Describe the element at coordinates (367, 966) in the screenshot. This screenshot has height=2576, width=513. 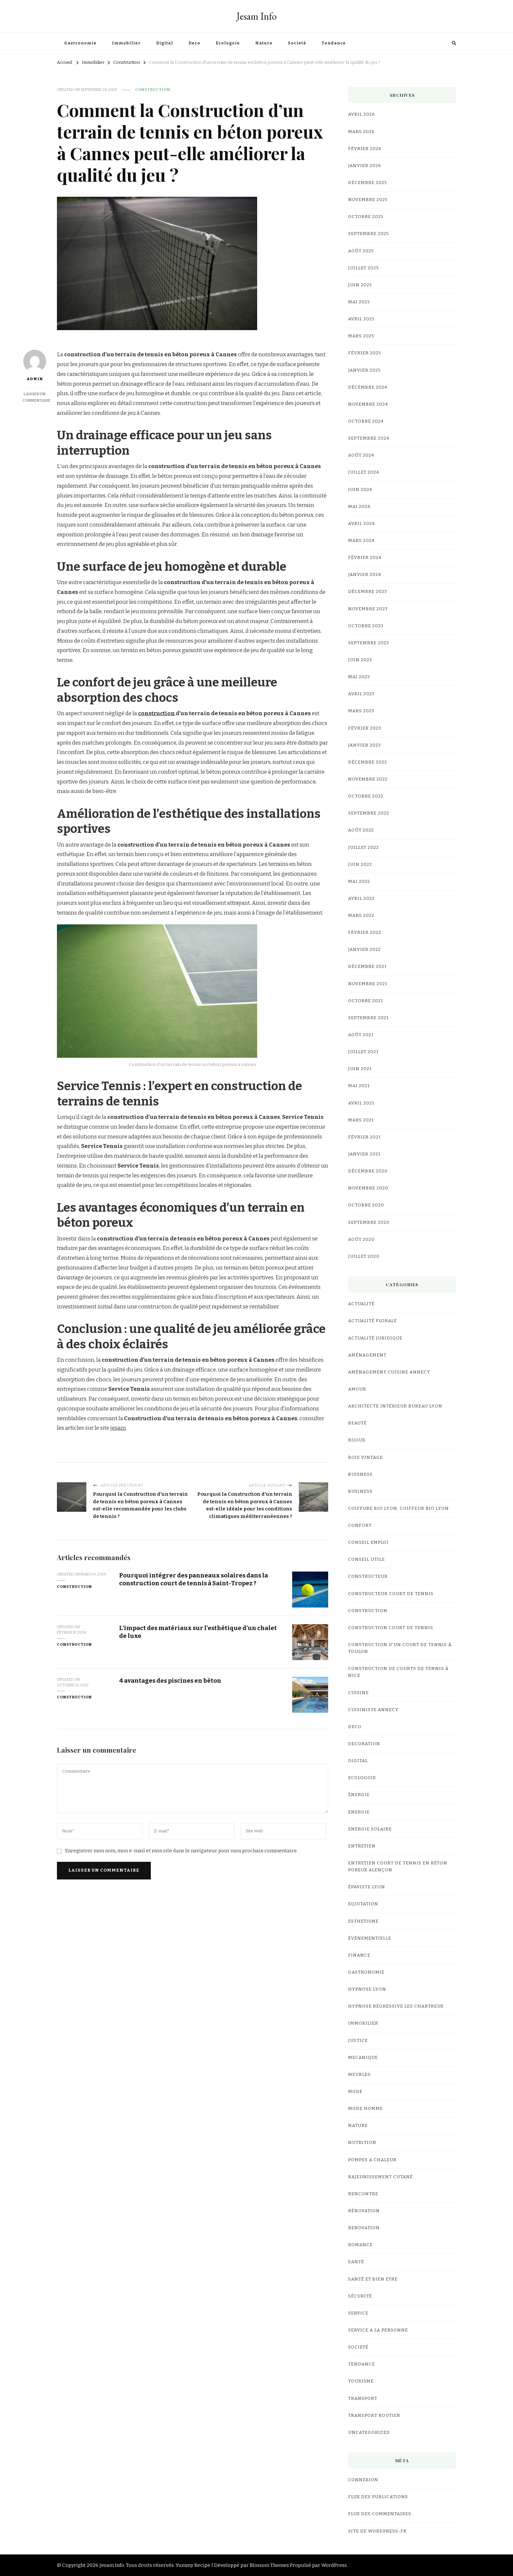
I see `décembre 2021` at that location.